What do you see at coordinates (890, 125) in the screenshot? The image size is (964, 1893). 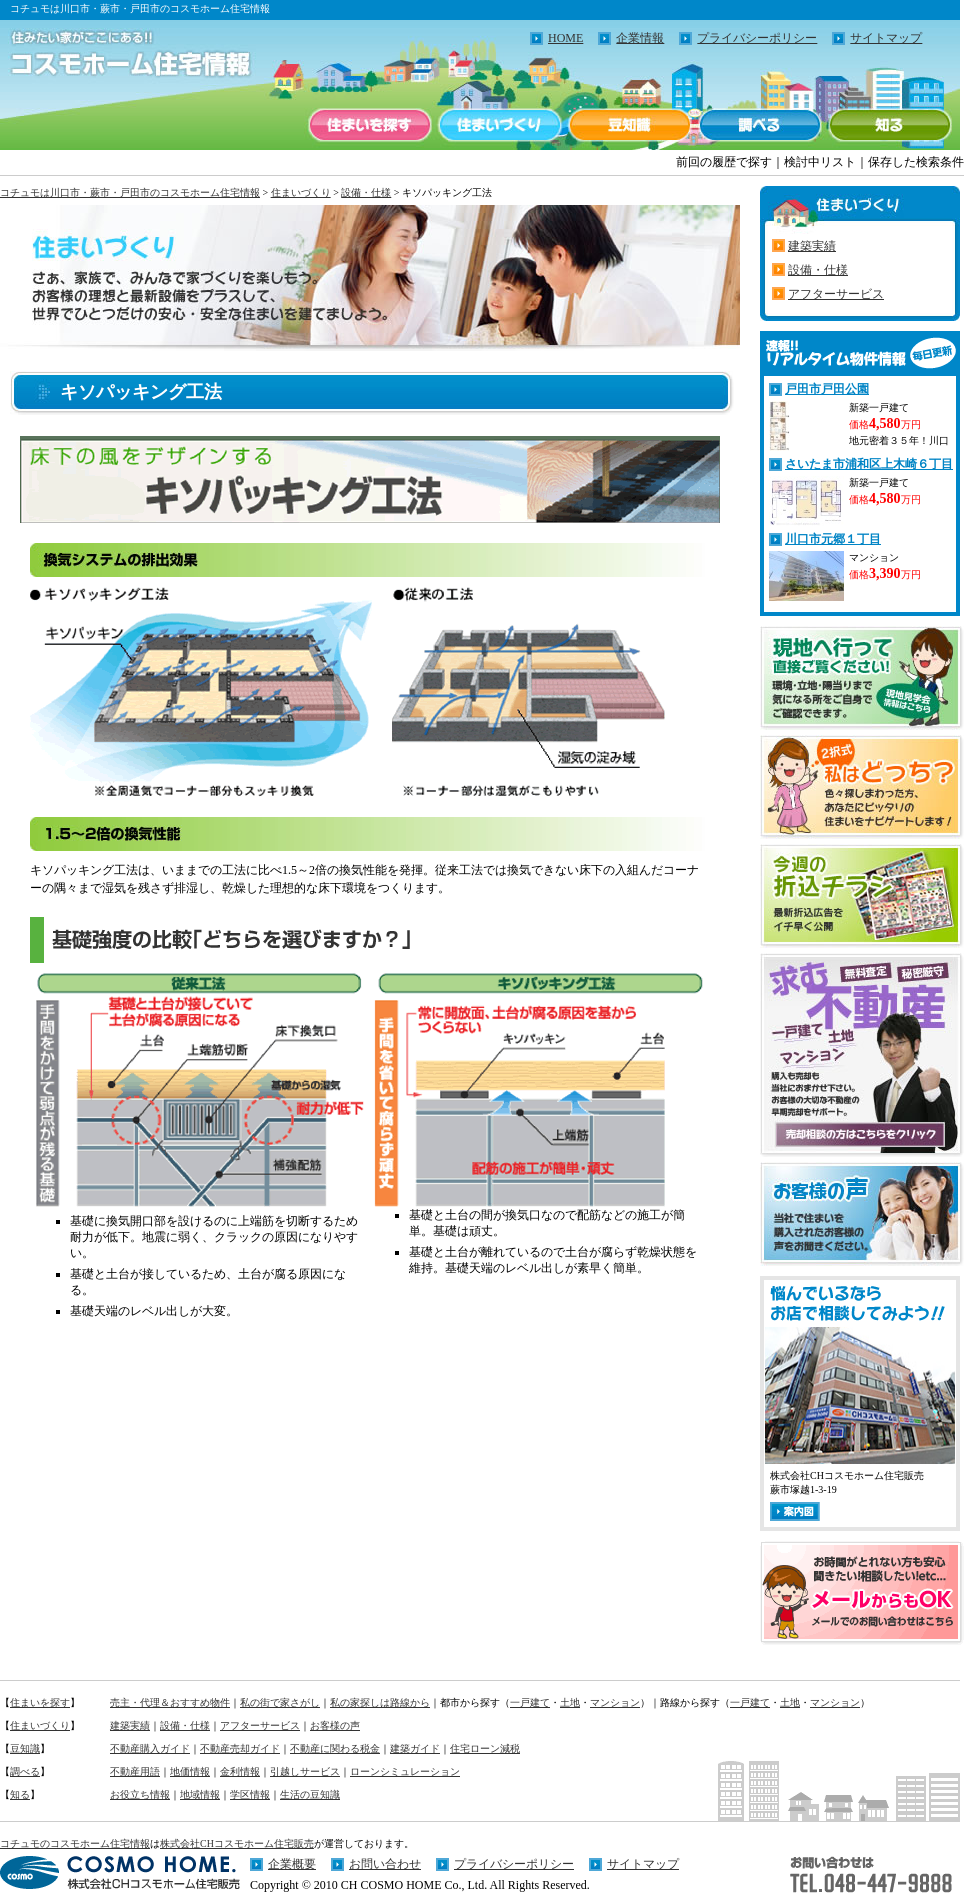 I see `知る` at bounding box center [890, 125].